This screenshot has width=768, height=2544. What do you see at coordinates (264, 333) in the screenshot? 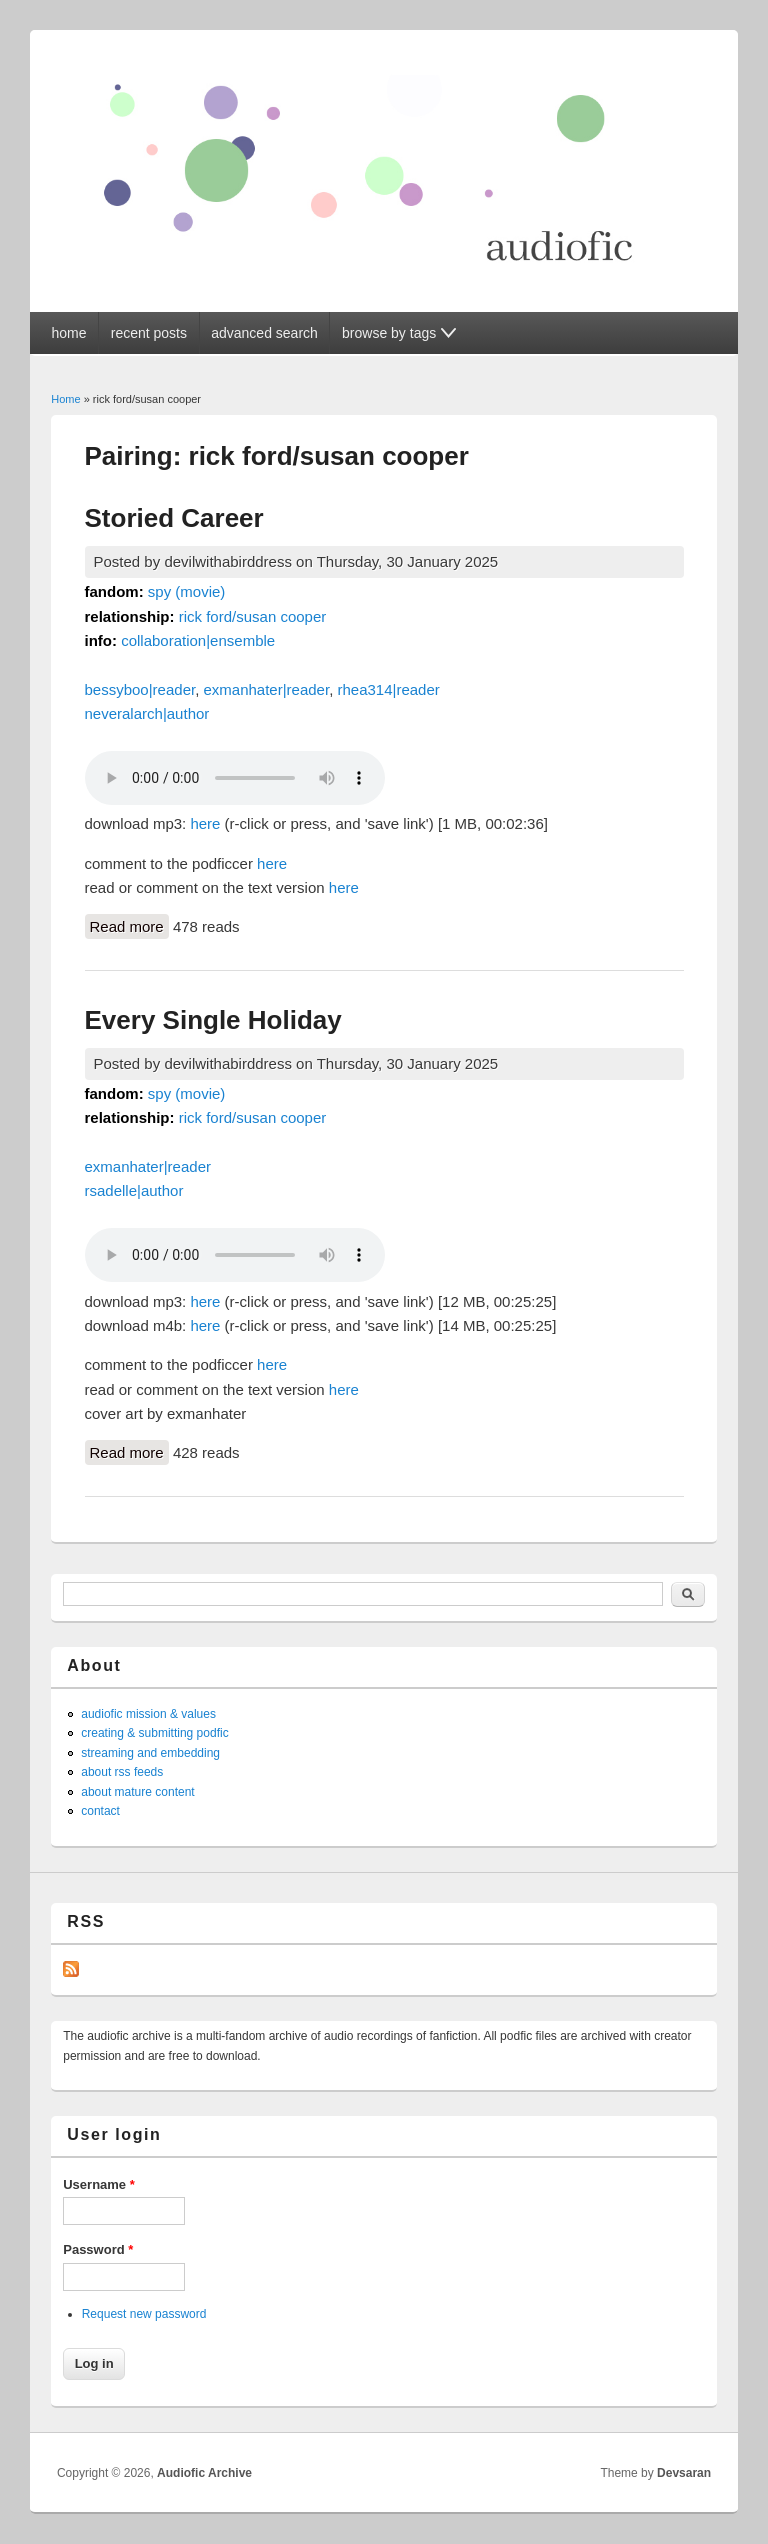
I see `advanced search` at bounding box center [264, 333].